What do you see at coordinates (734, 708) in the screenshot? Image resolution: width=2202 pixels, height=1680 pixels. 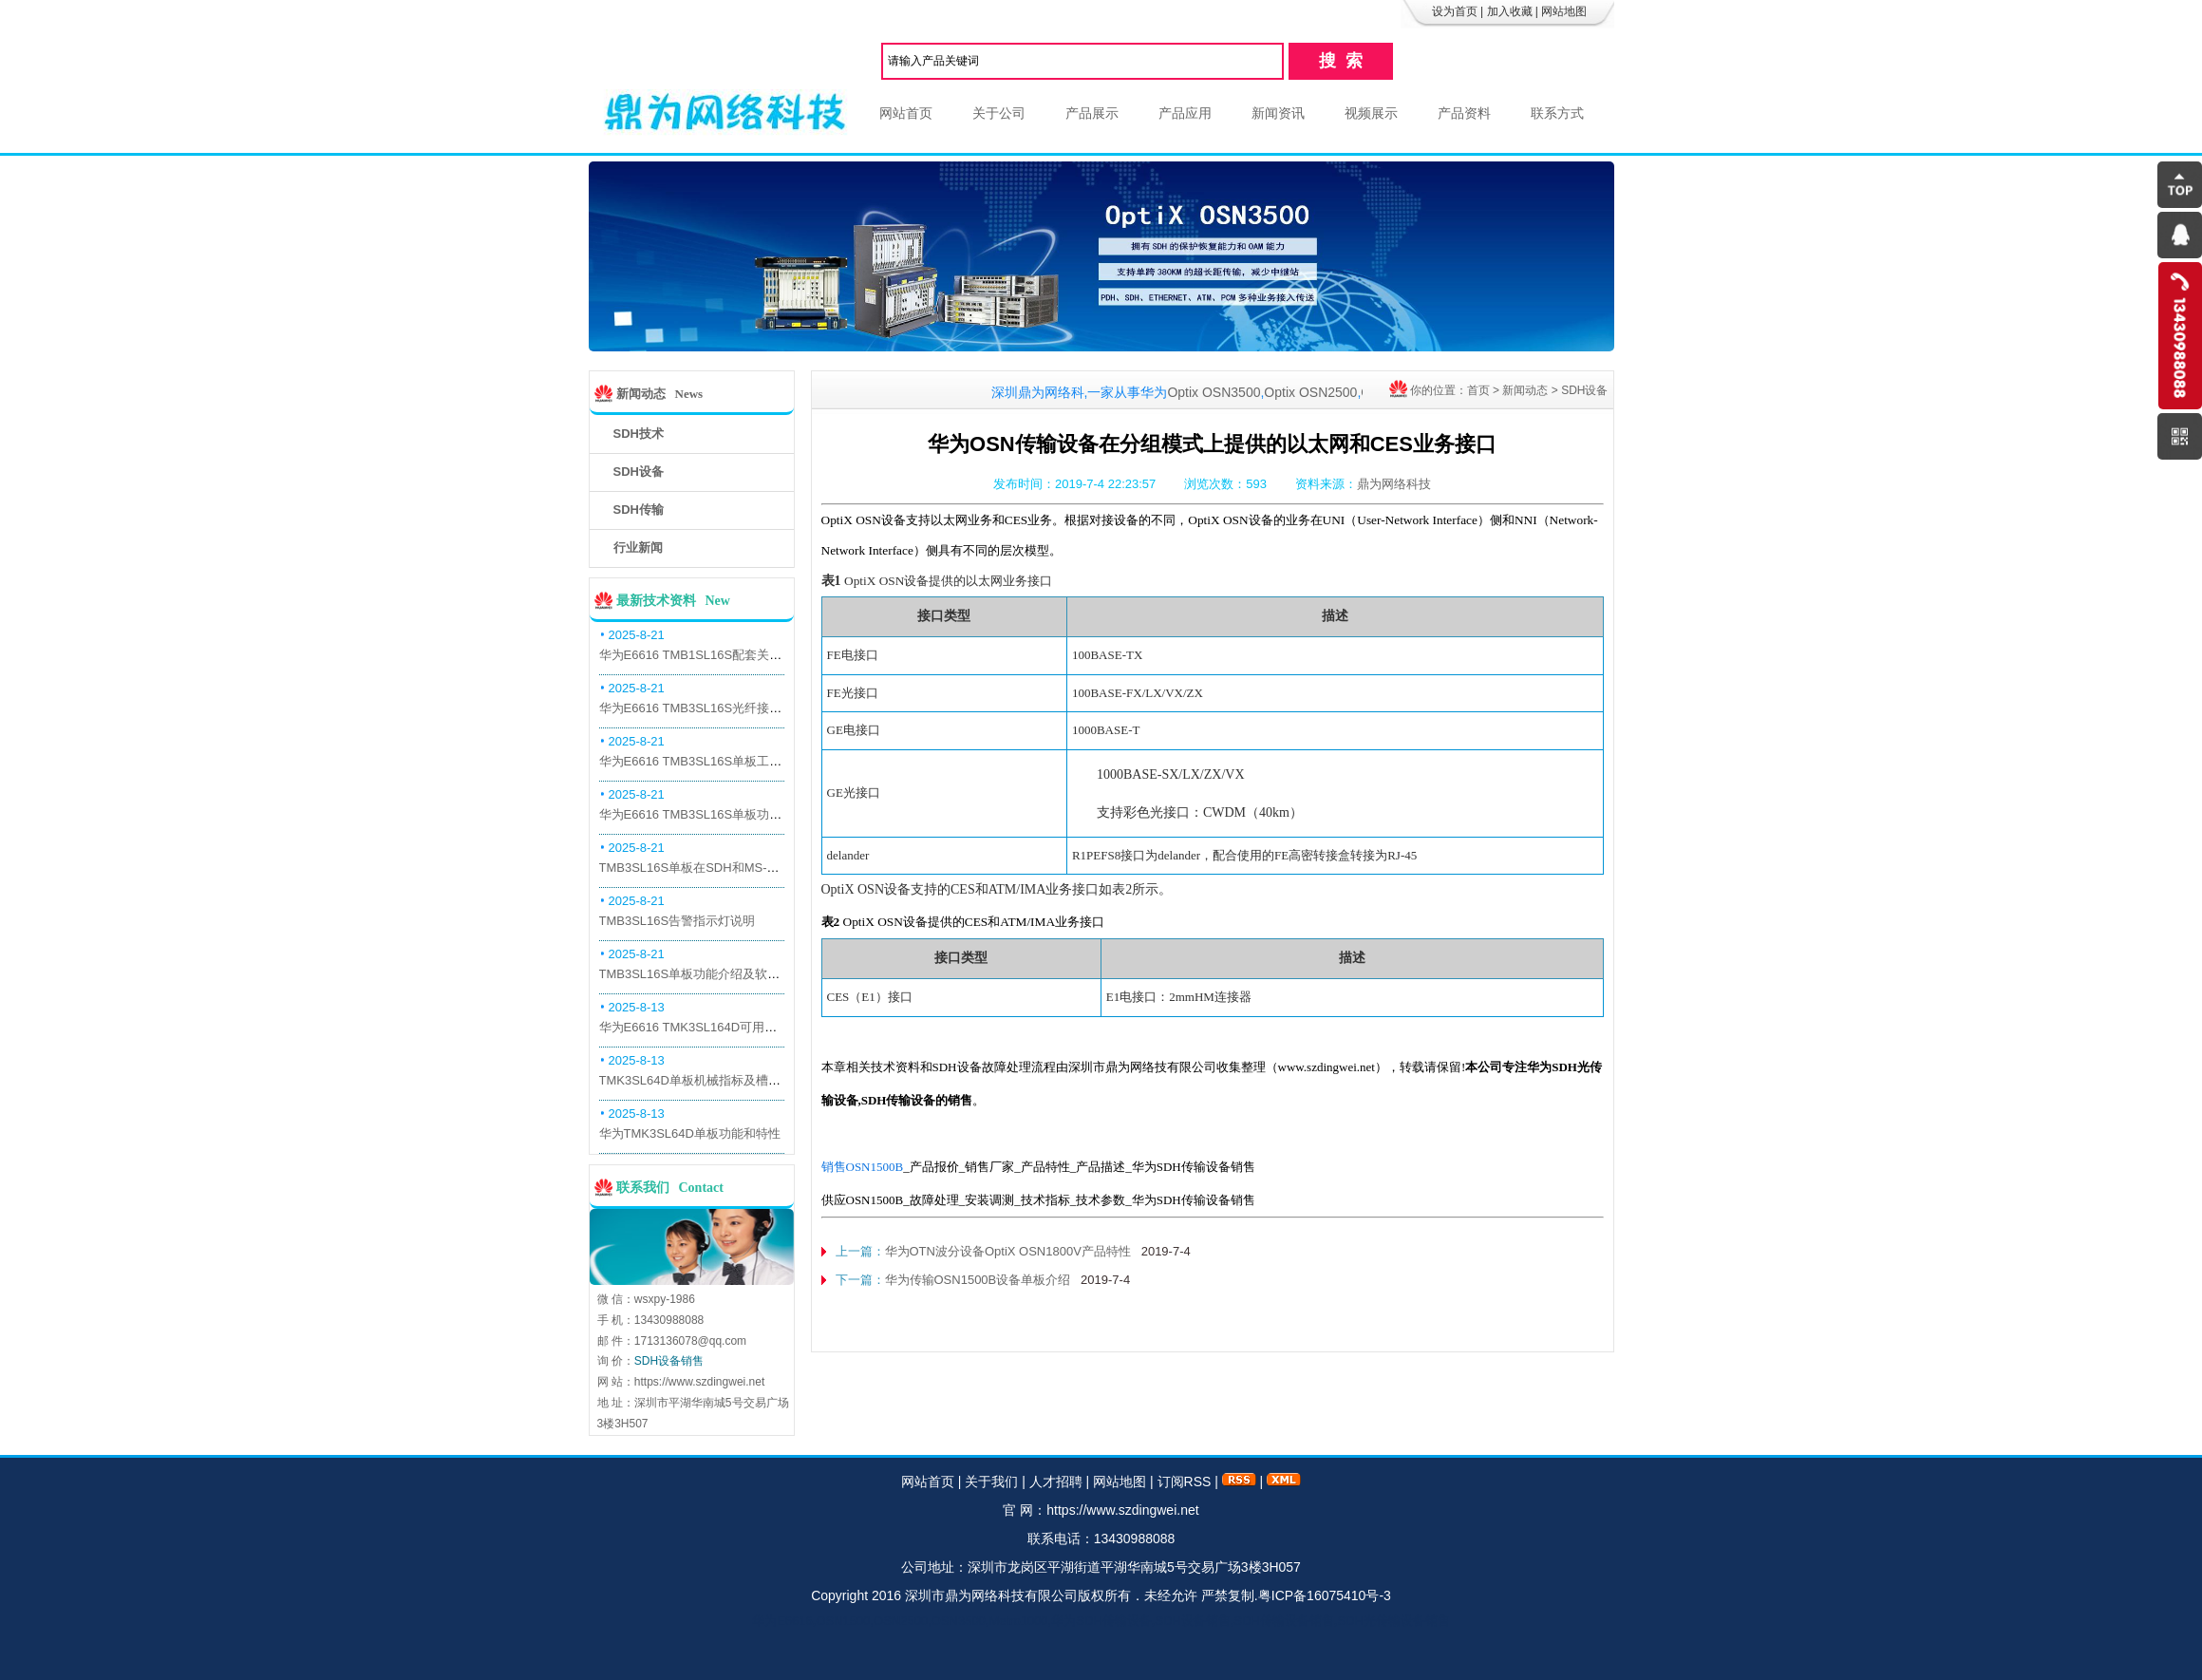 I see `华为E6616 TMB3SL16S光纤接口板槽位占用介绍` at bounding box center [734, 708].